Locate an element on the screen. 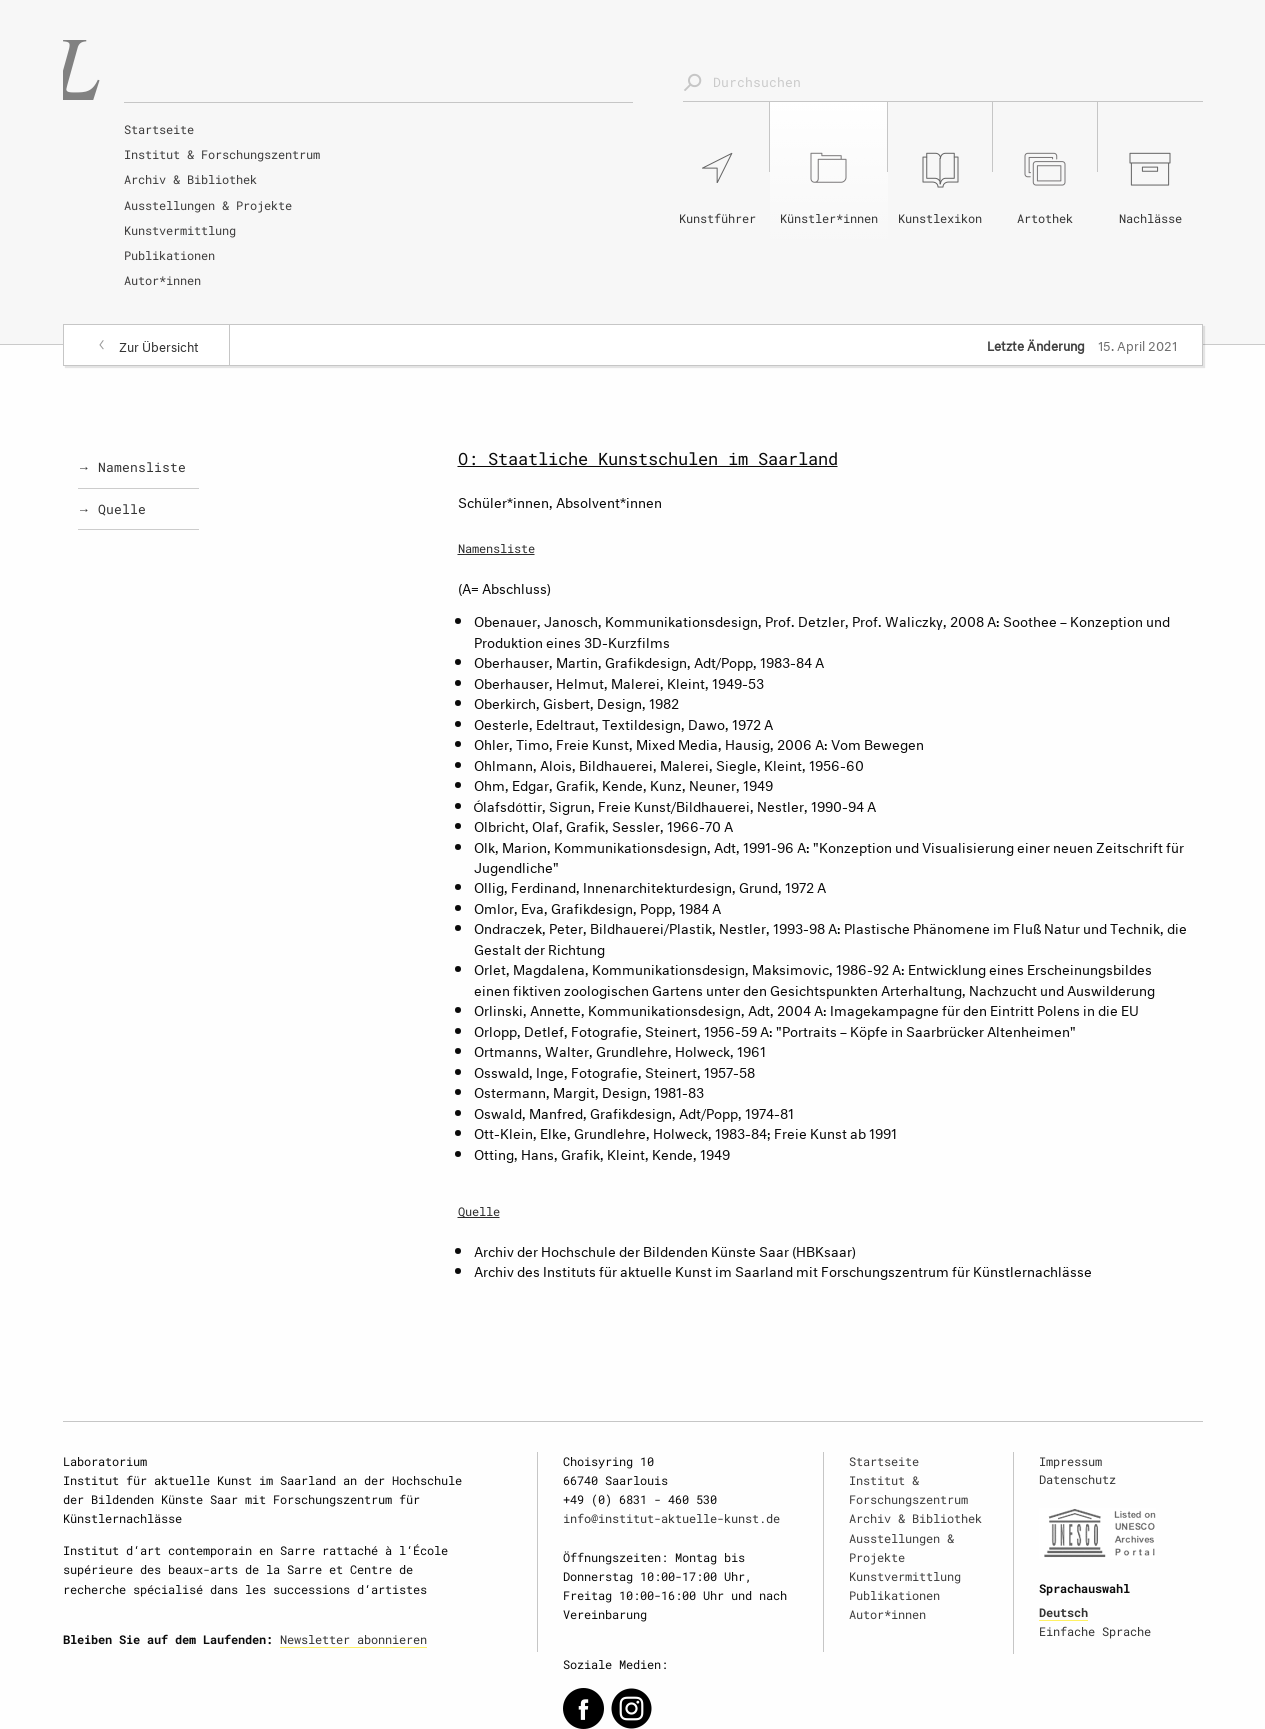 This screenshot has width=1265, height=1729. Deutsch is located at coordinates (1063, 1612).